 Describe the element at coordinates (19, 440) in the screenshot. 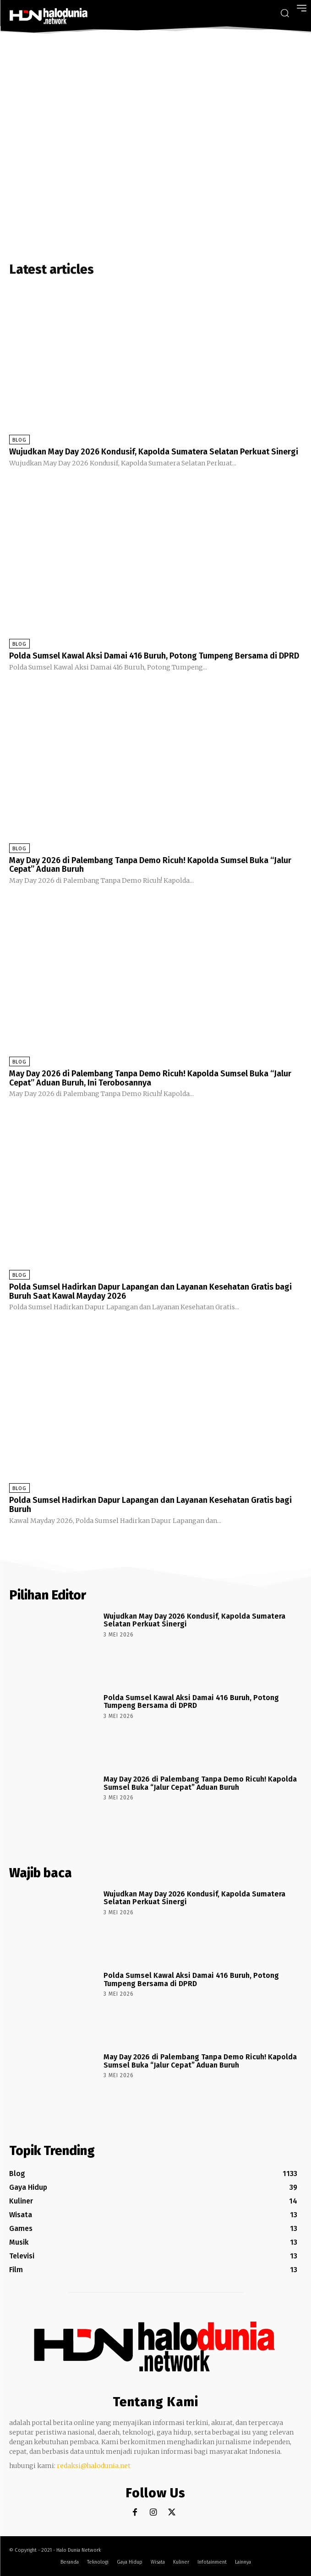

I see `Blog` at that location.